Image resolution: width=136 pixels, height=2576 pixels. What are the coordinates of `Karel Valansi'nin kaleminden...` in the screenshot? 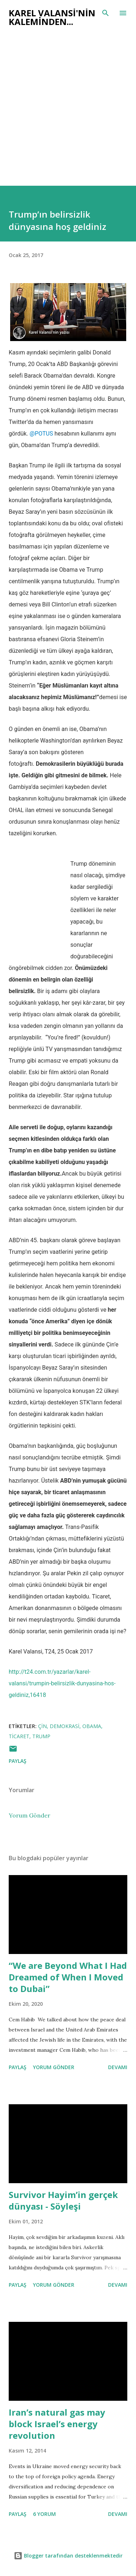 It's located at (52, 17).